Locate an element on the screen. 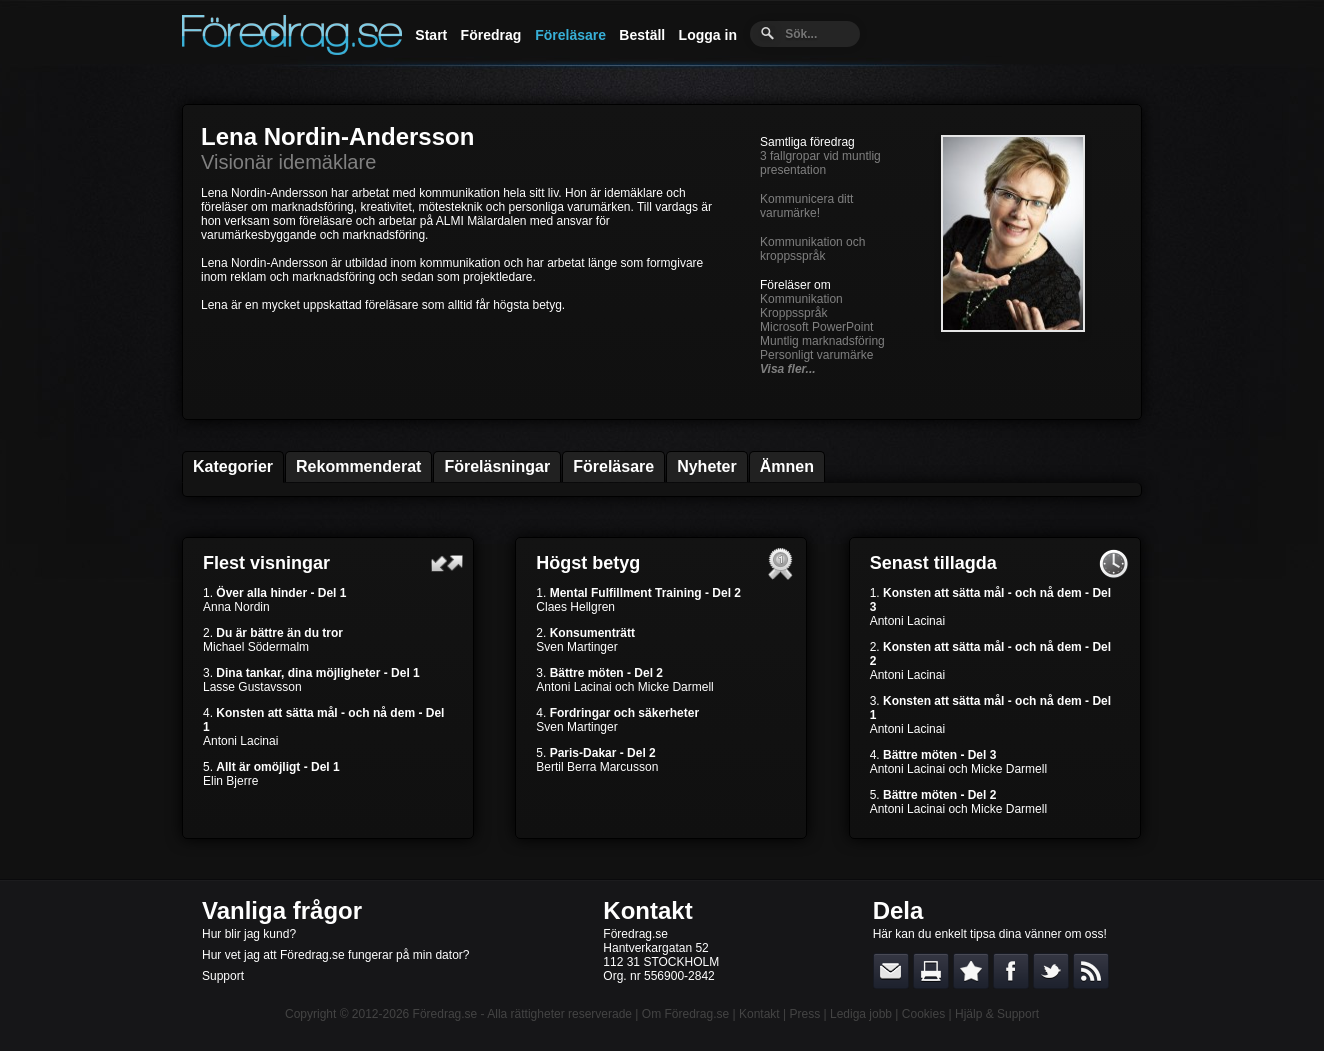 This screenshot has width=1324, height=1051. Microsoft PowerPoint is located at coordinates (816, 327).